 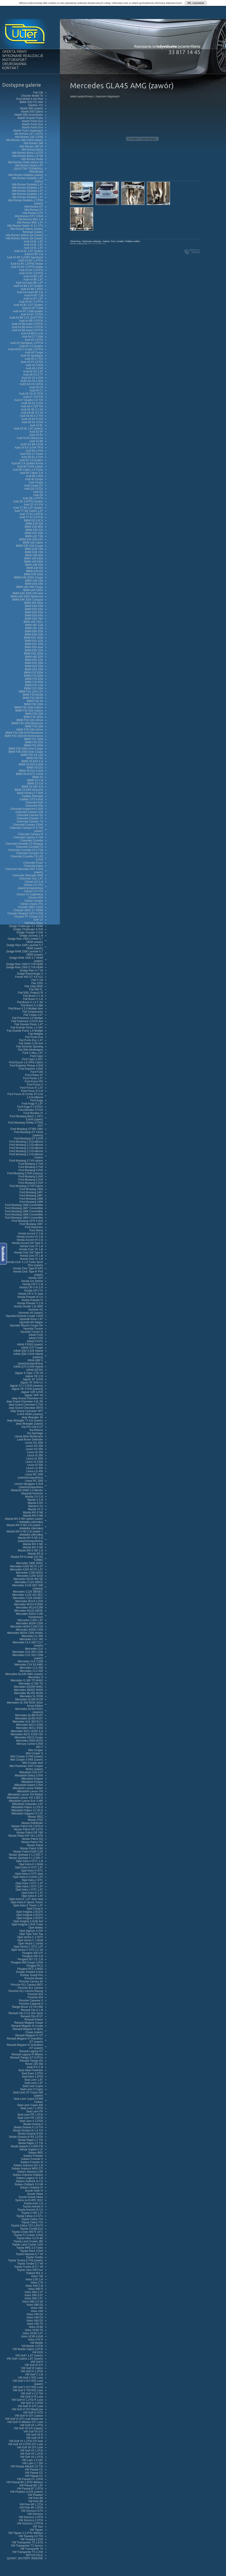 What do you see at coordinates (28, 130) in the screenshot?
I see `Abarth Punto Supersport` at bounding box center [28, 130].